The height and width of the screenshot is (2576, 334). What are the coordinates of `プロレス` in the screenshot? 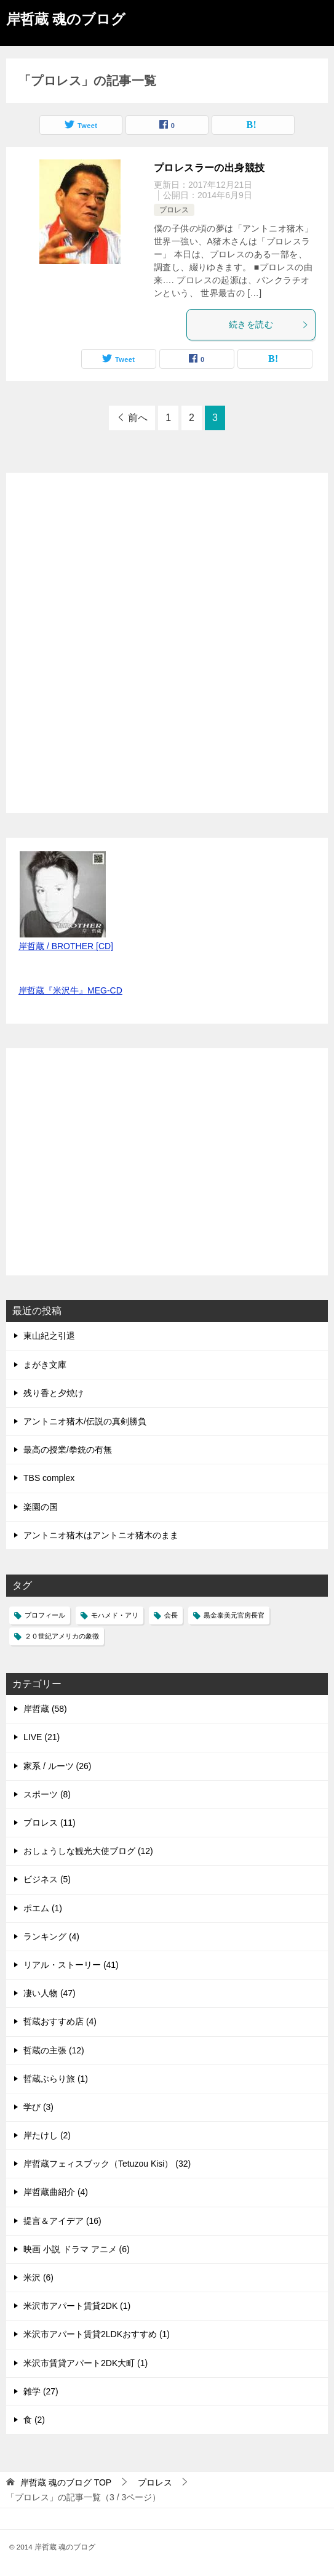 It's located at (174, 210).